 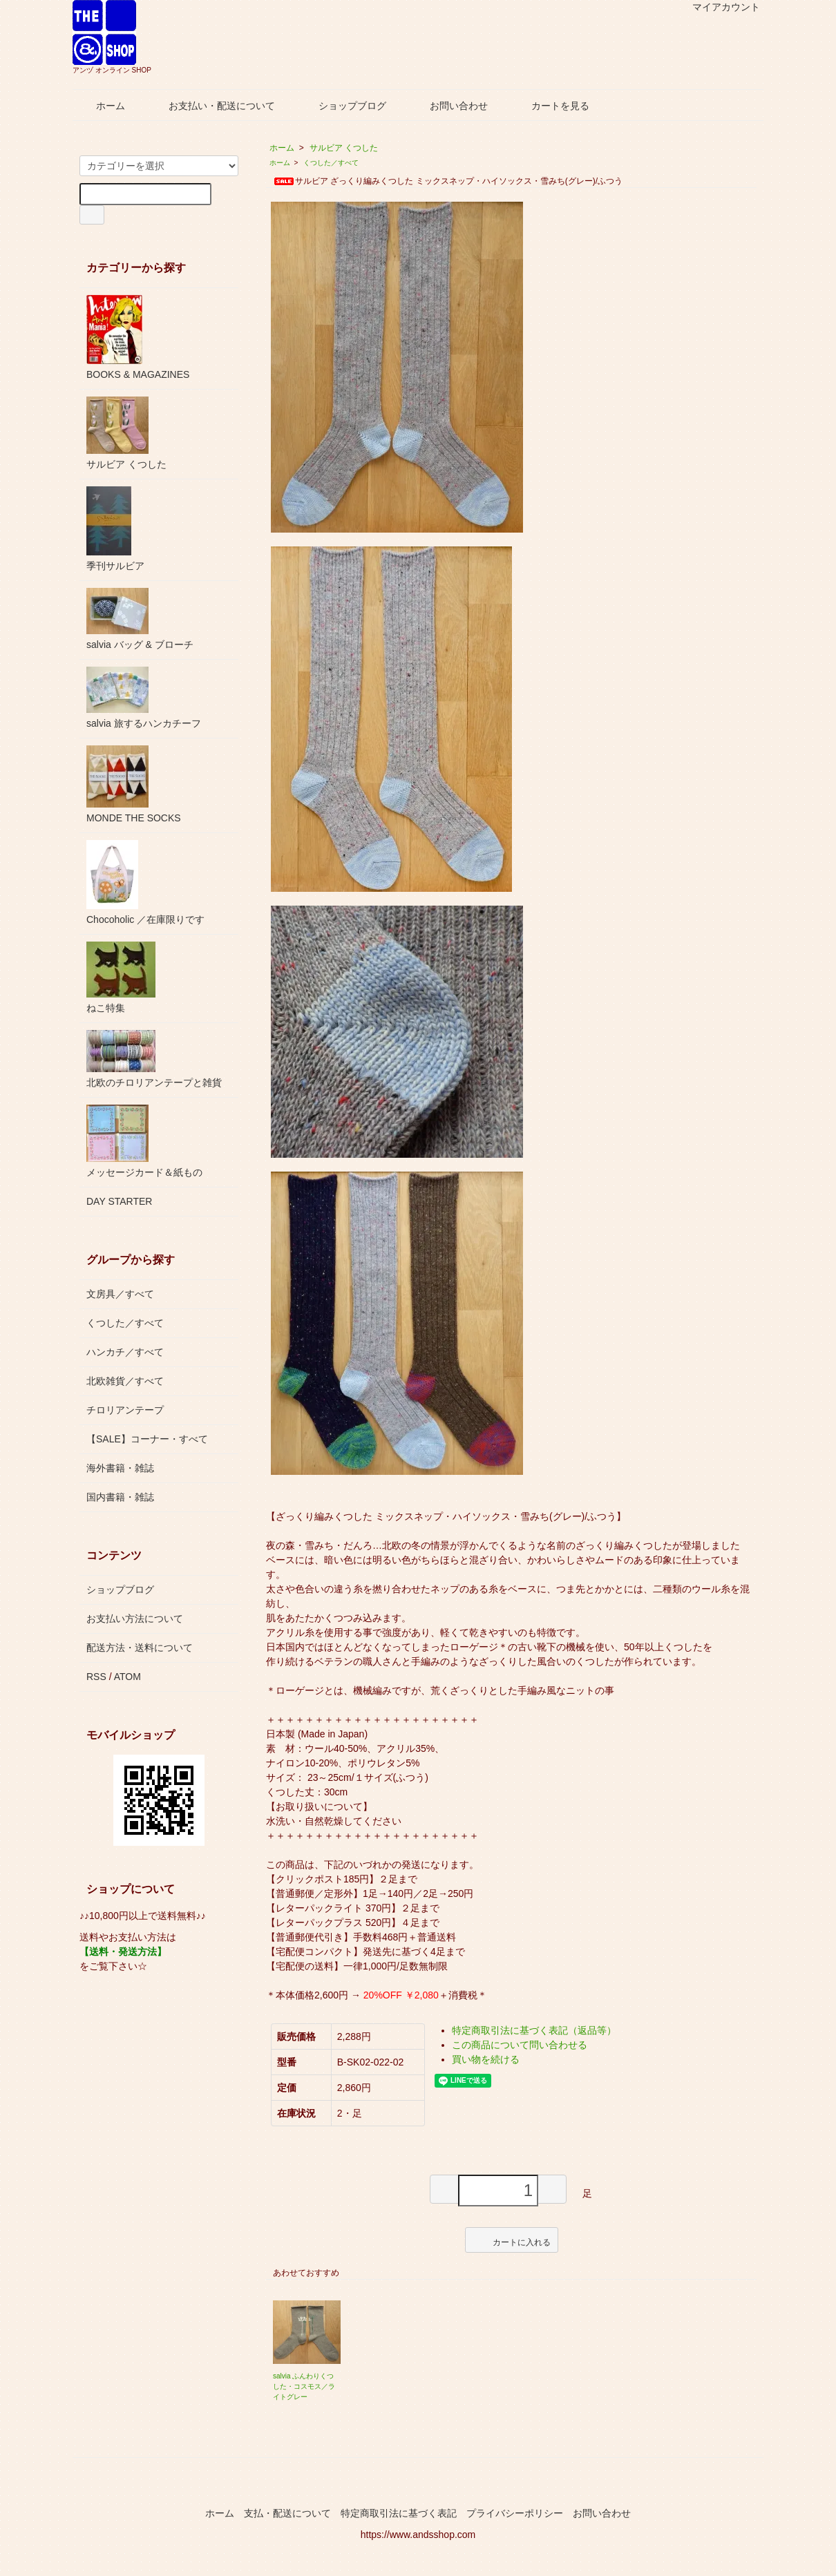 I want to click on お問い合わせ, so click(x=449, y=105).